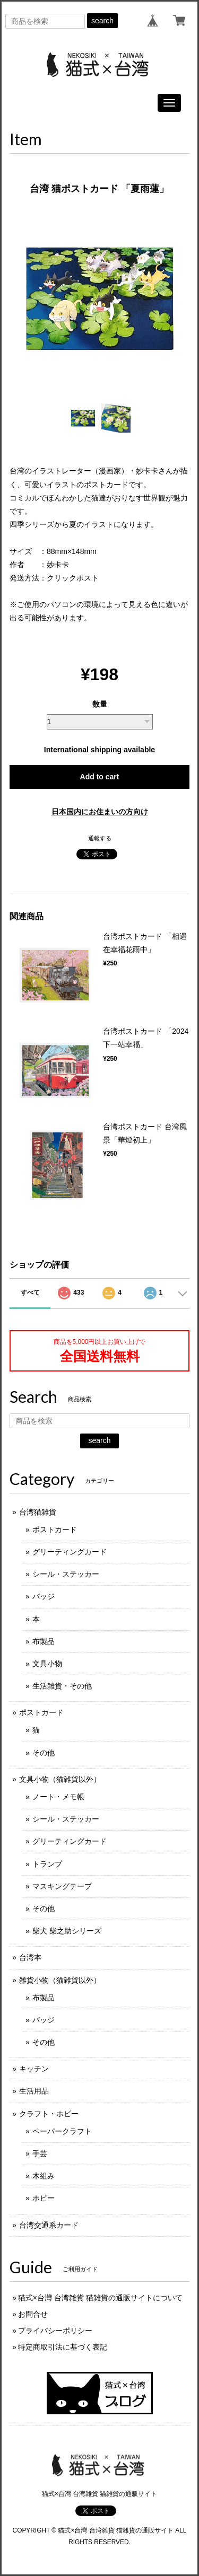  Describe the element at coordinates (69, 1552) in the screenshot. I see `グリーティングカード` at that location.